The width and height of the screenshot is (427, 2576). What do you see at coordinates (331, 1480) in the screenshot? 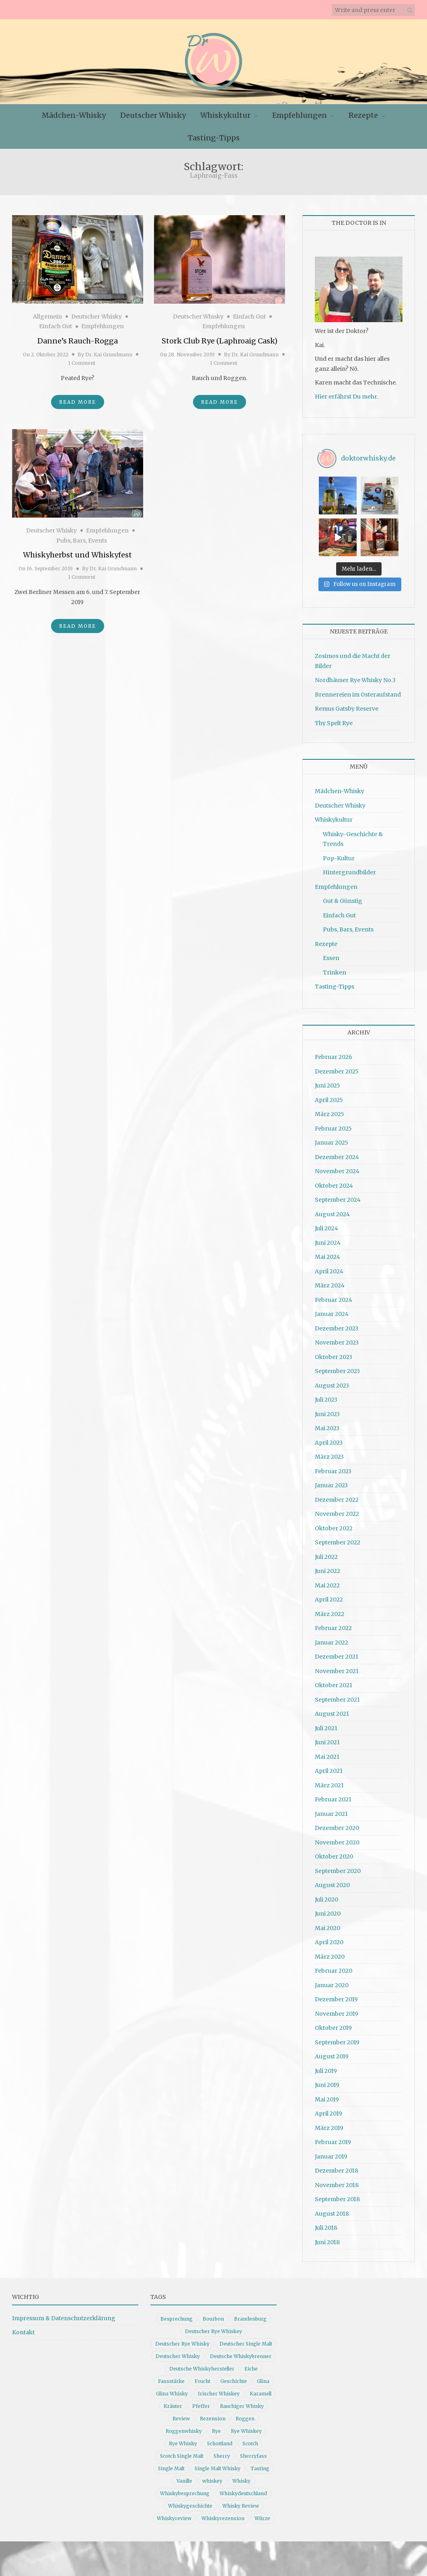
I see `Januar 2023` at bounding box center [331, 1480].